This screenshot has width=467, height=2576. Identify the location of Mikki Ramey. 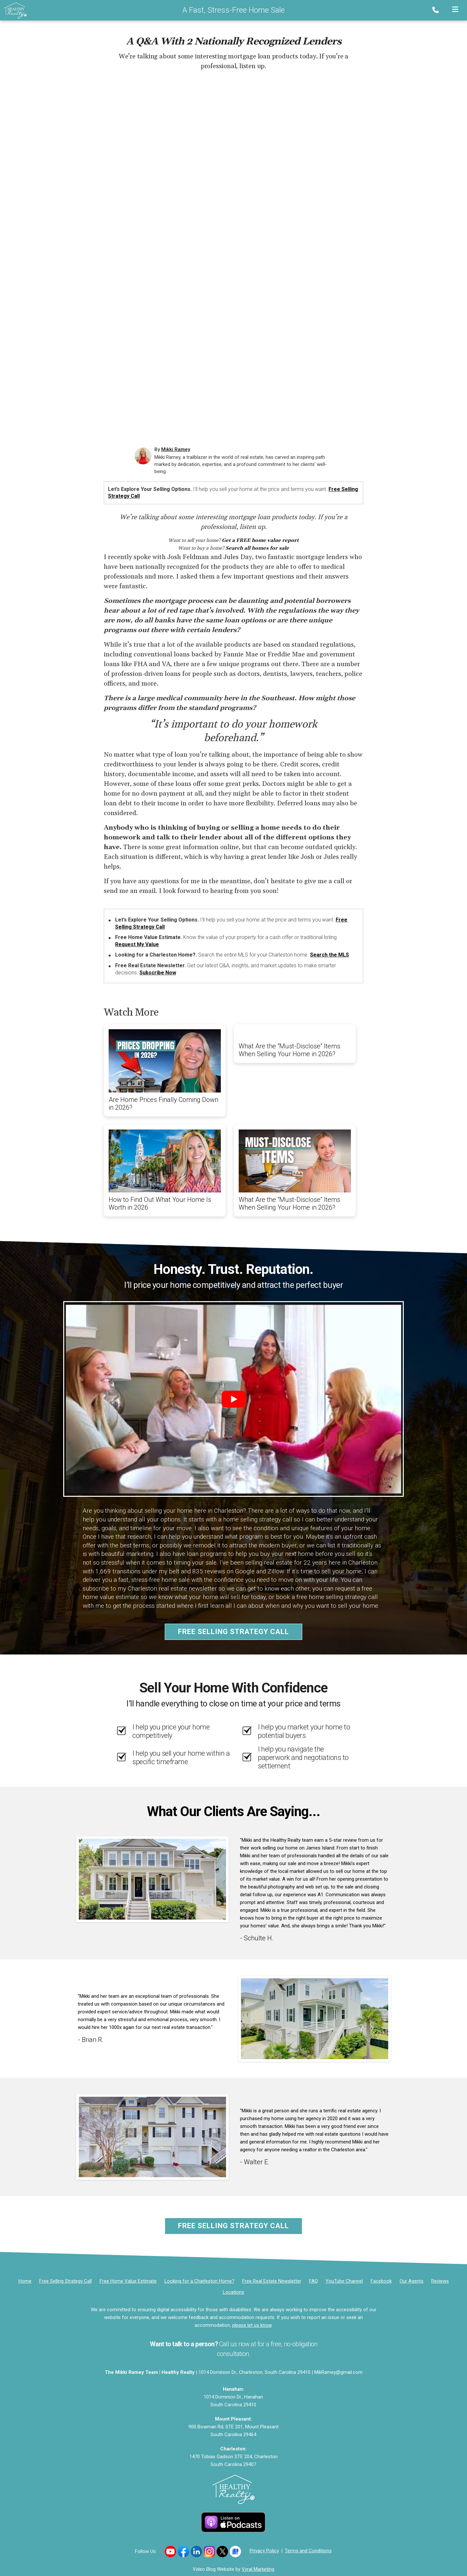
(175, 449).